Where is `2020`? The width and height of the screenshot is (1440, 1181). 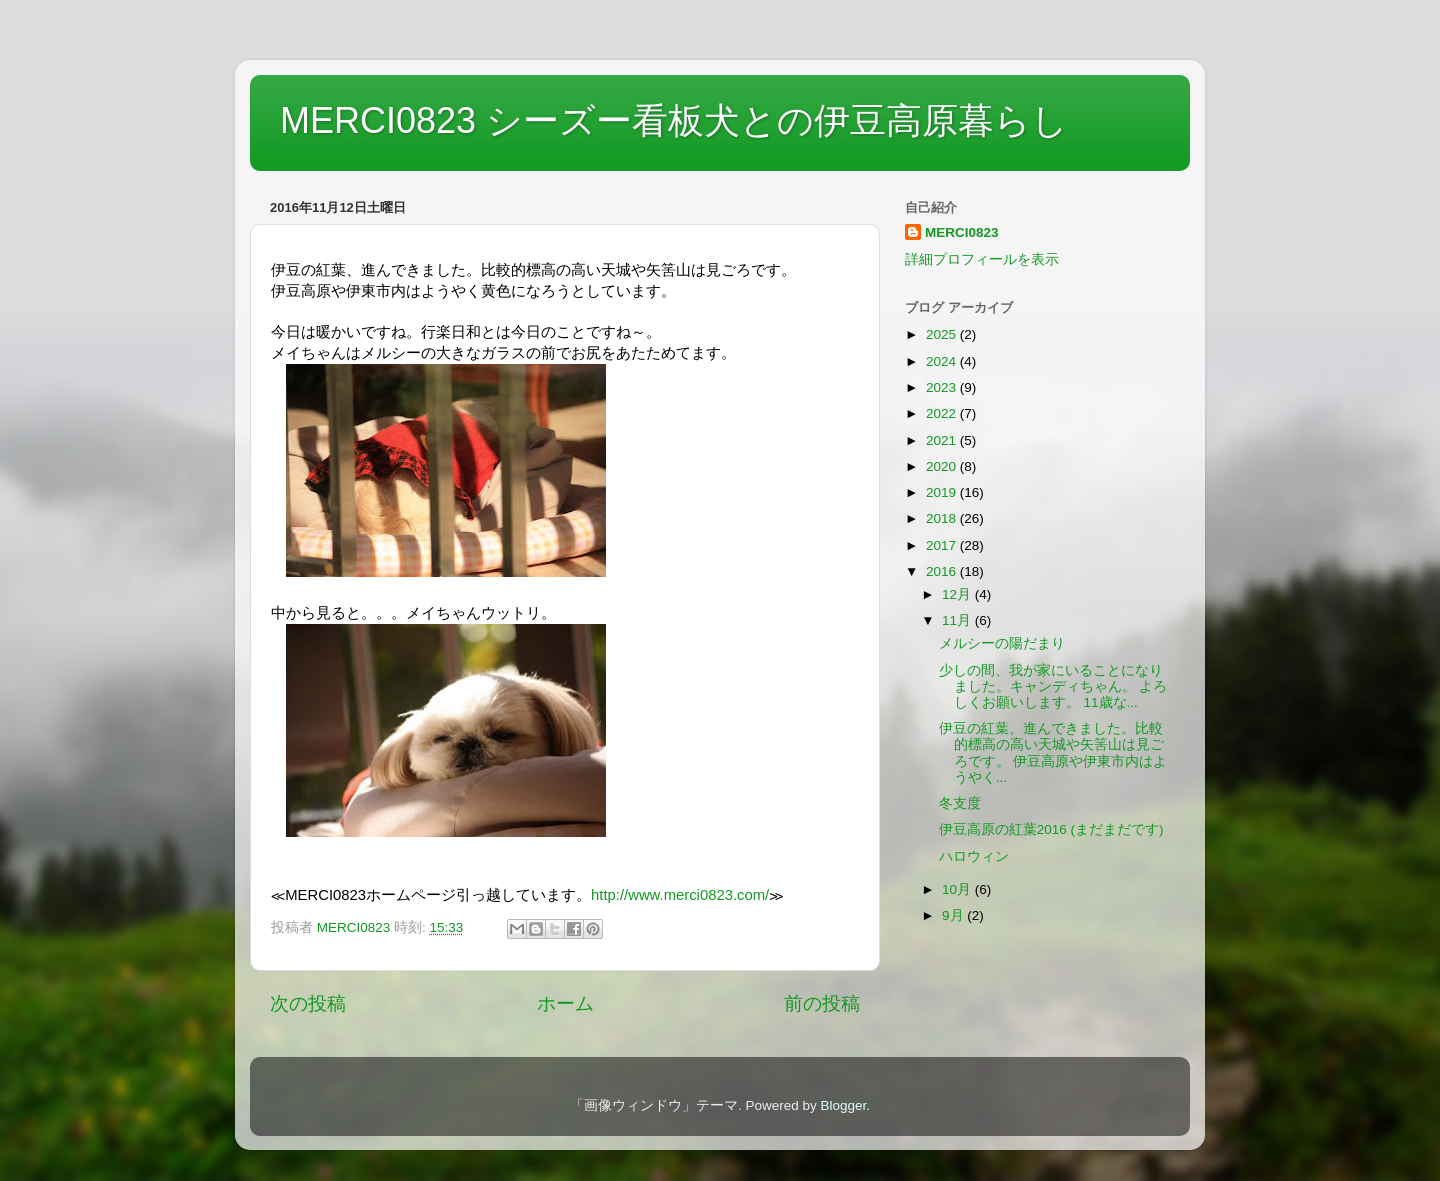 2020 is located at coordinates (943, 466).